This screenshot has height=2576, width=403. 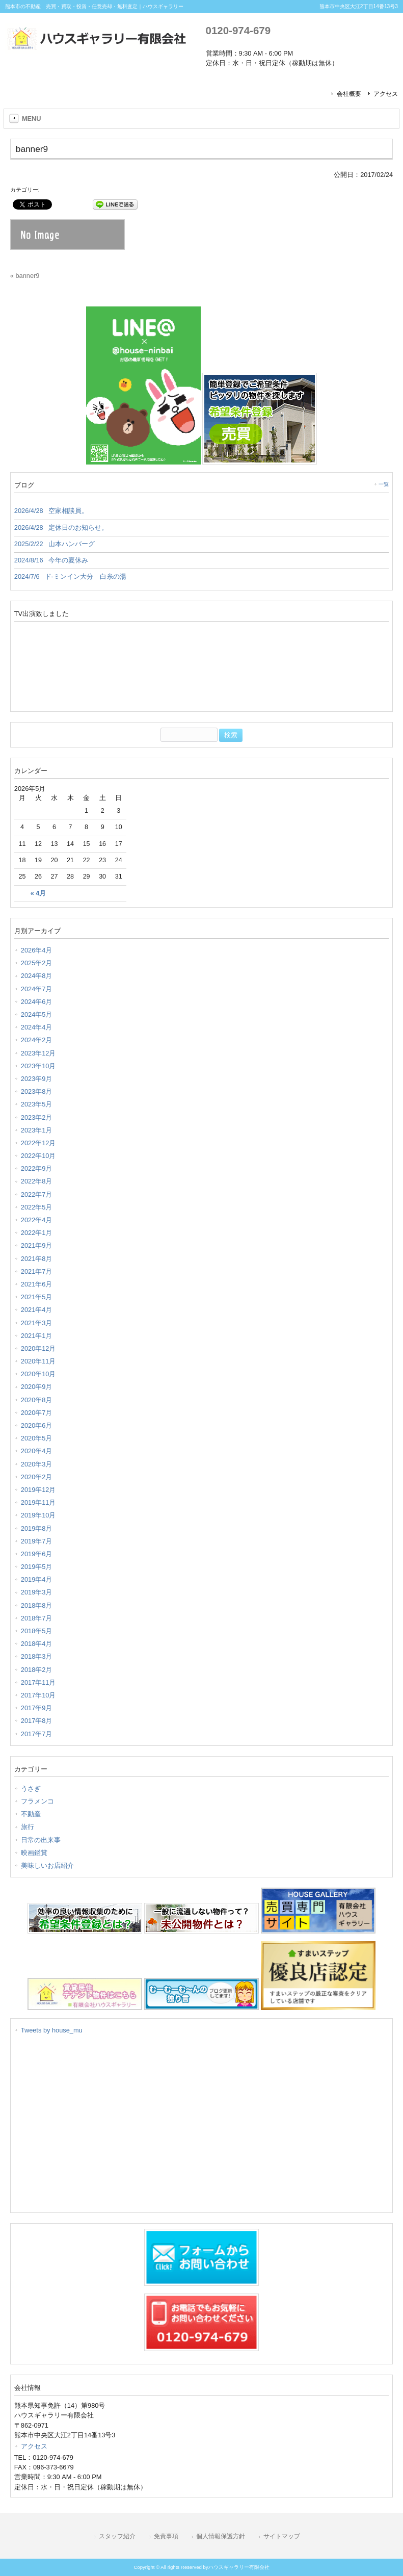 I want to click on 2024年5月, so click(x=36, y=1014).